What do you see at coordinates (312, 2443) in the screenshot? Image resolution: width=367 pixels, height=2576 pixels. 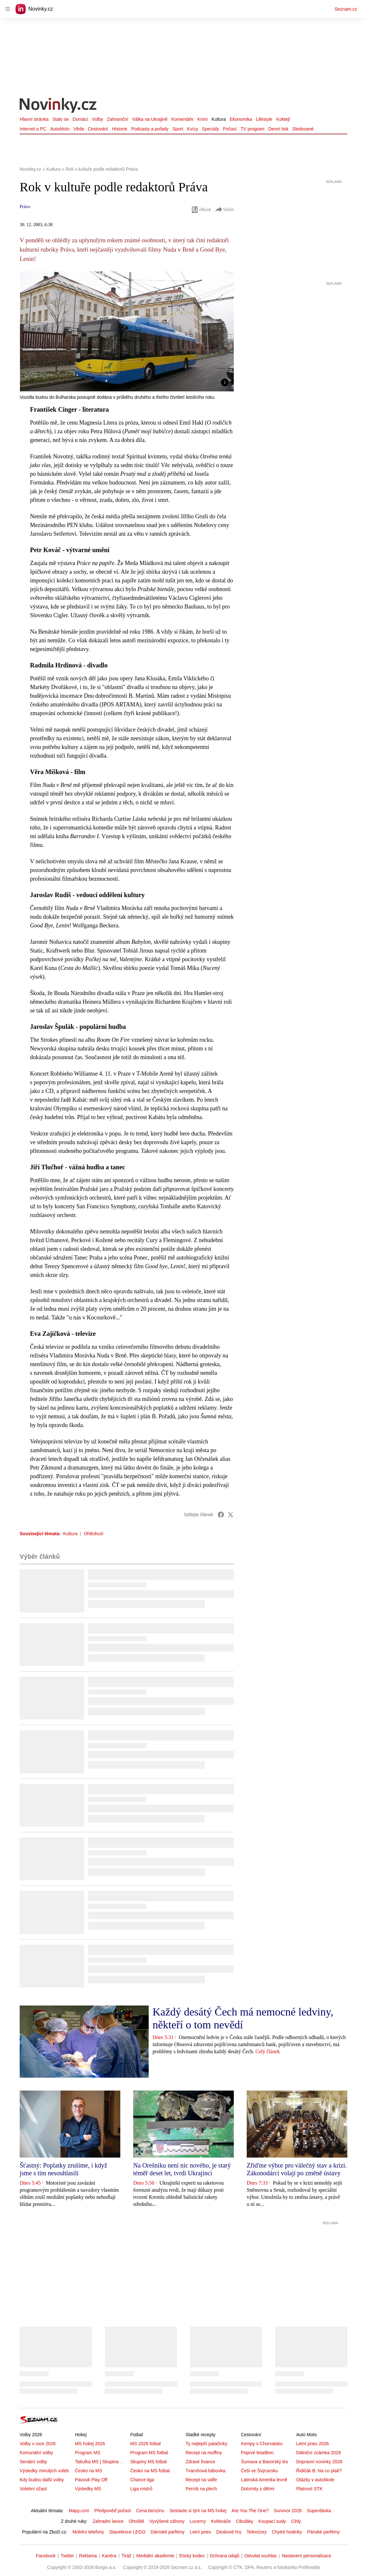 I see `Letní pneu 2026` at bounding box center [312, 2443].